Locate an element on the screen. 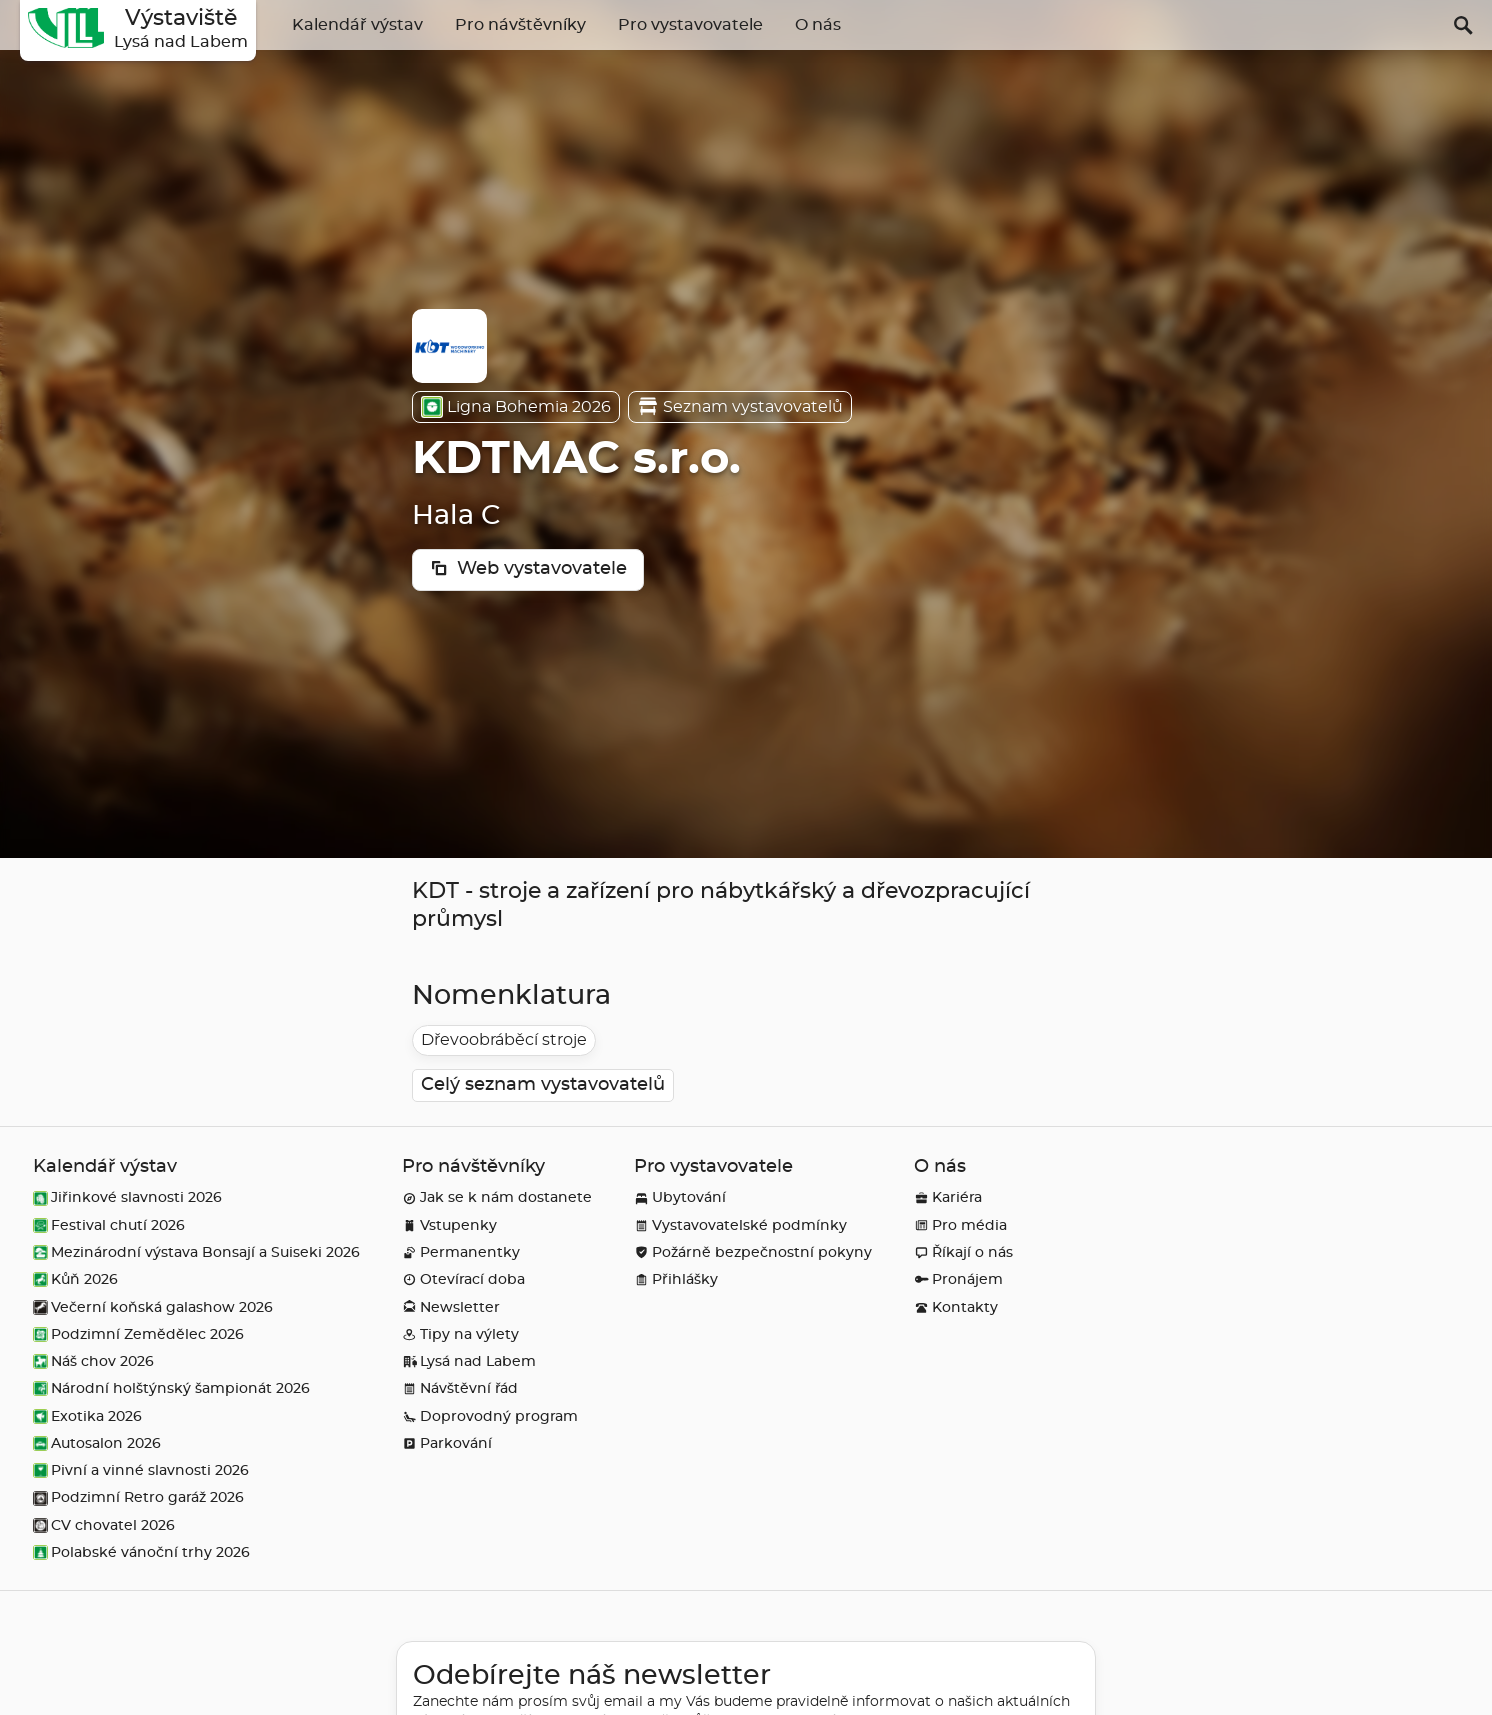 This screenshot has width=1492, height=1715. Vstupenky is located at coordinates (449, 1225).